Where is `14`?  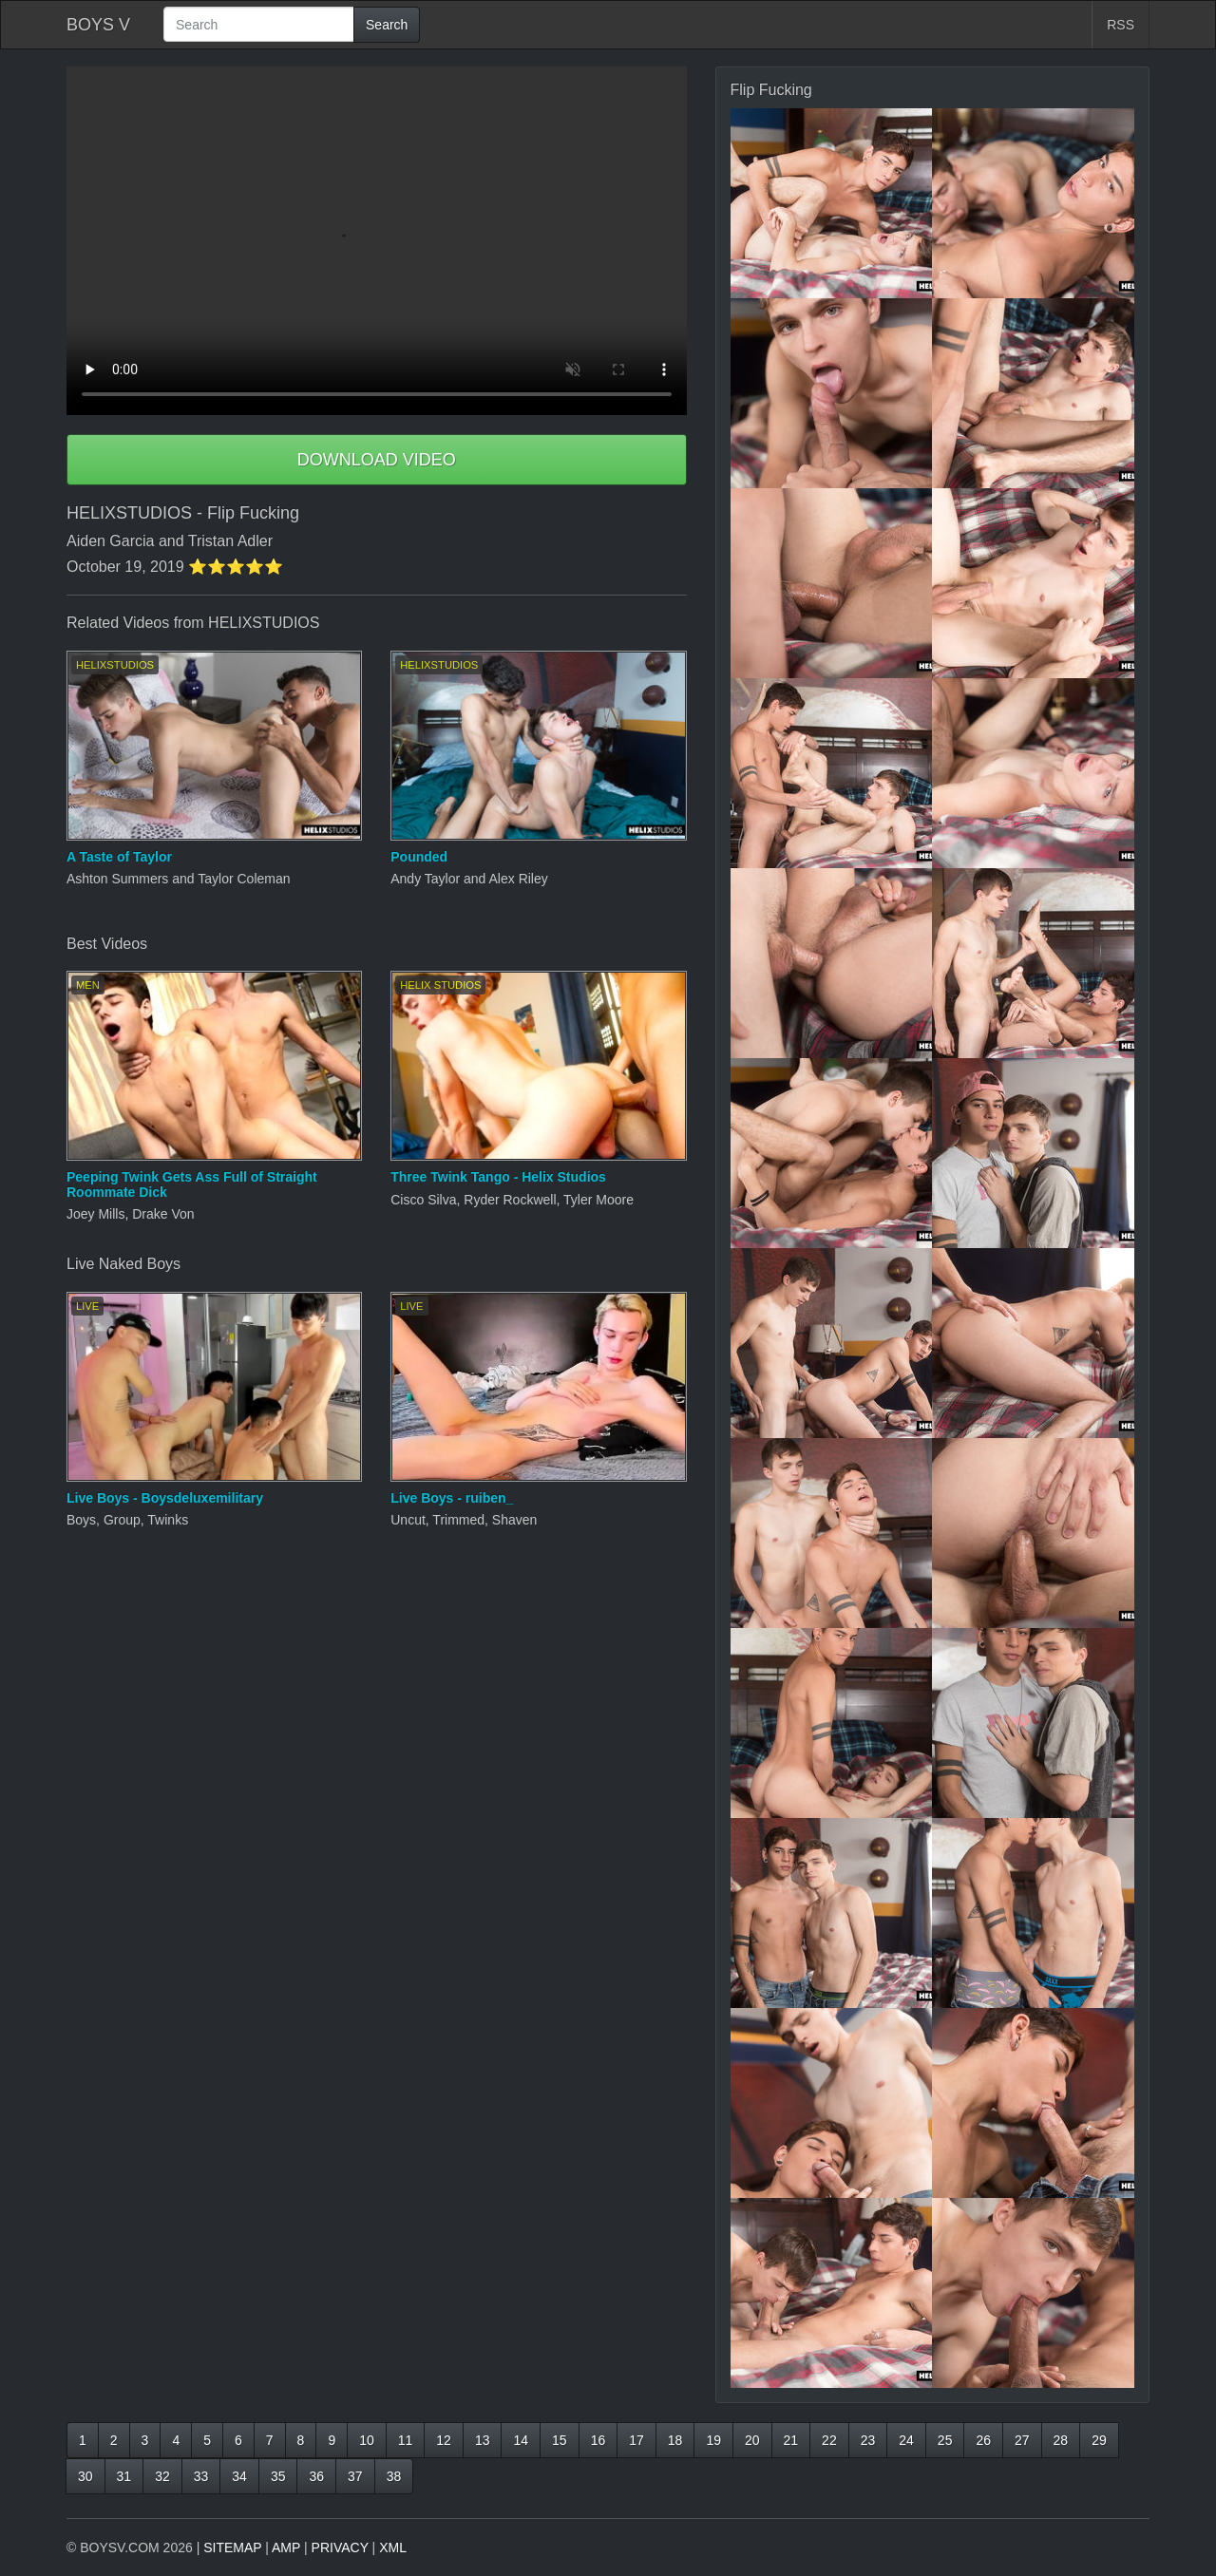
14 is located at coordinates (520, 2440).